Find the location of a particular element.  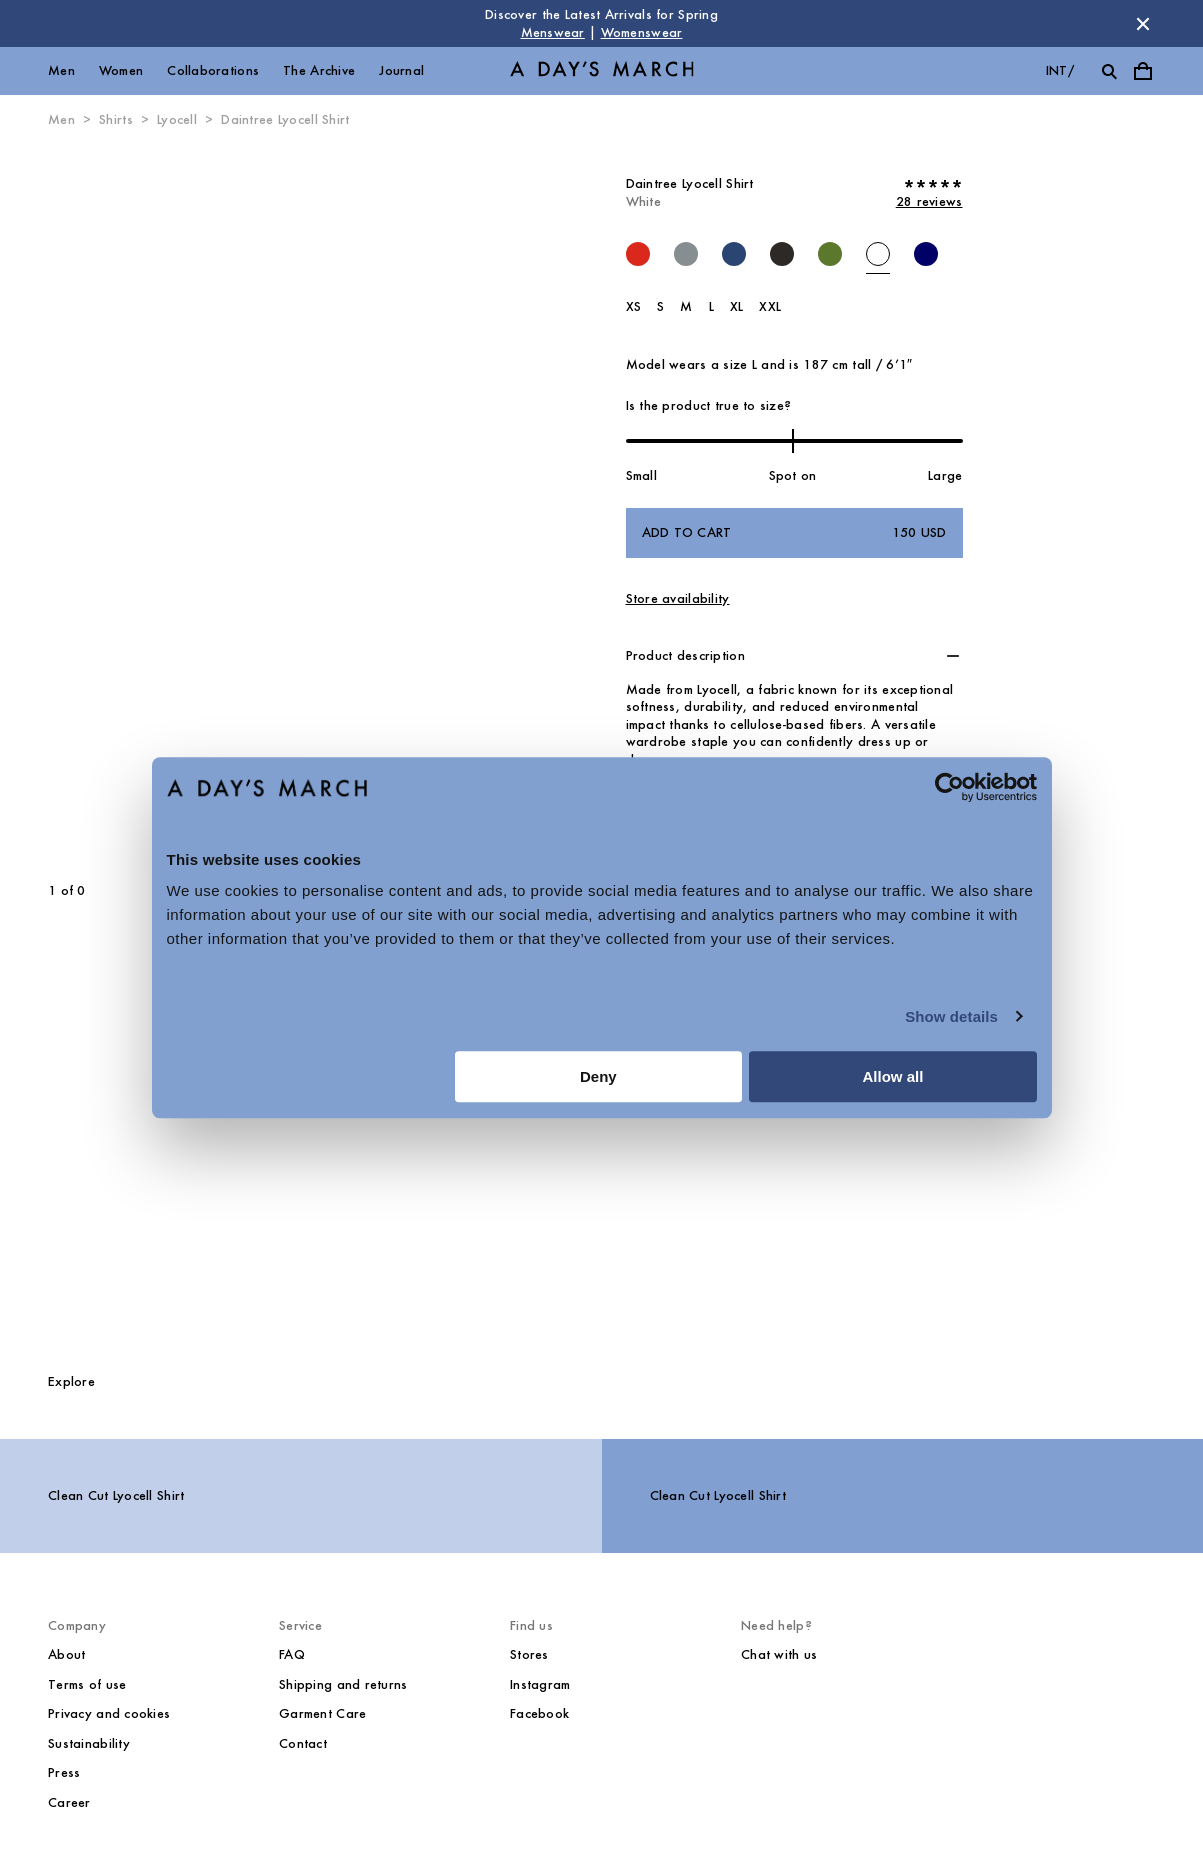

Sustainability is located at coordinates (89, 1743).